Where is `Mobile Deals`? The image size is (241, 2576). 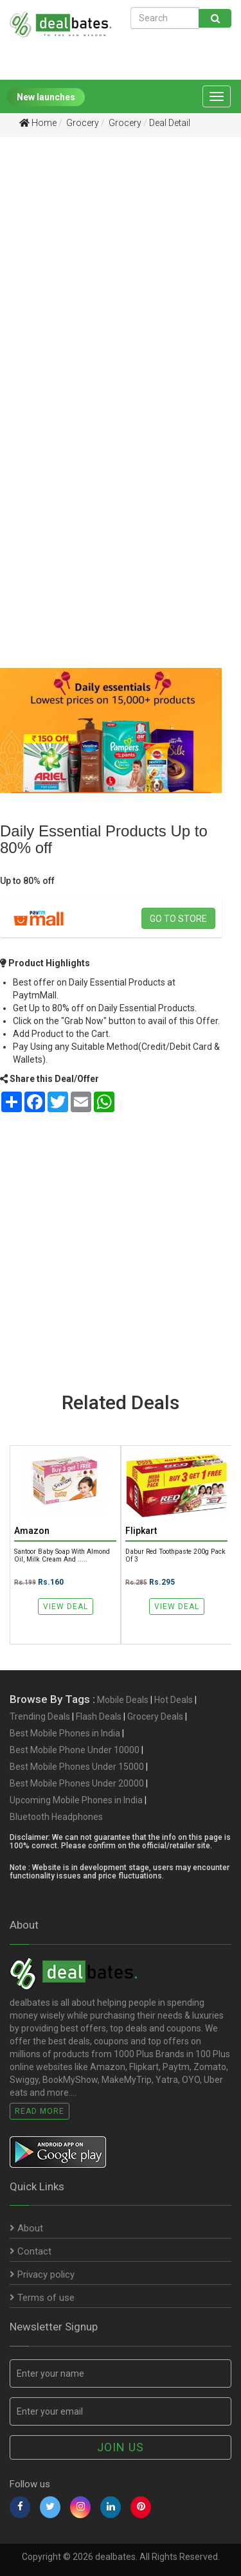
Mobile Deals is located at coordinates (122, 1700).